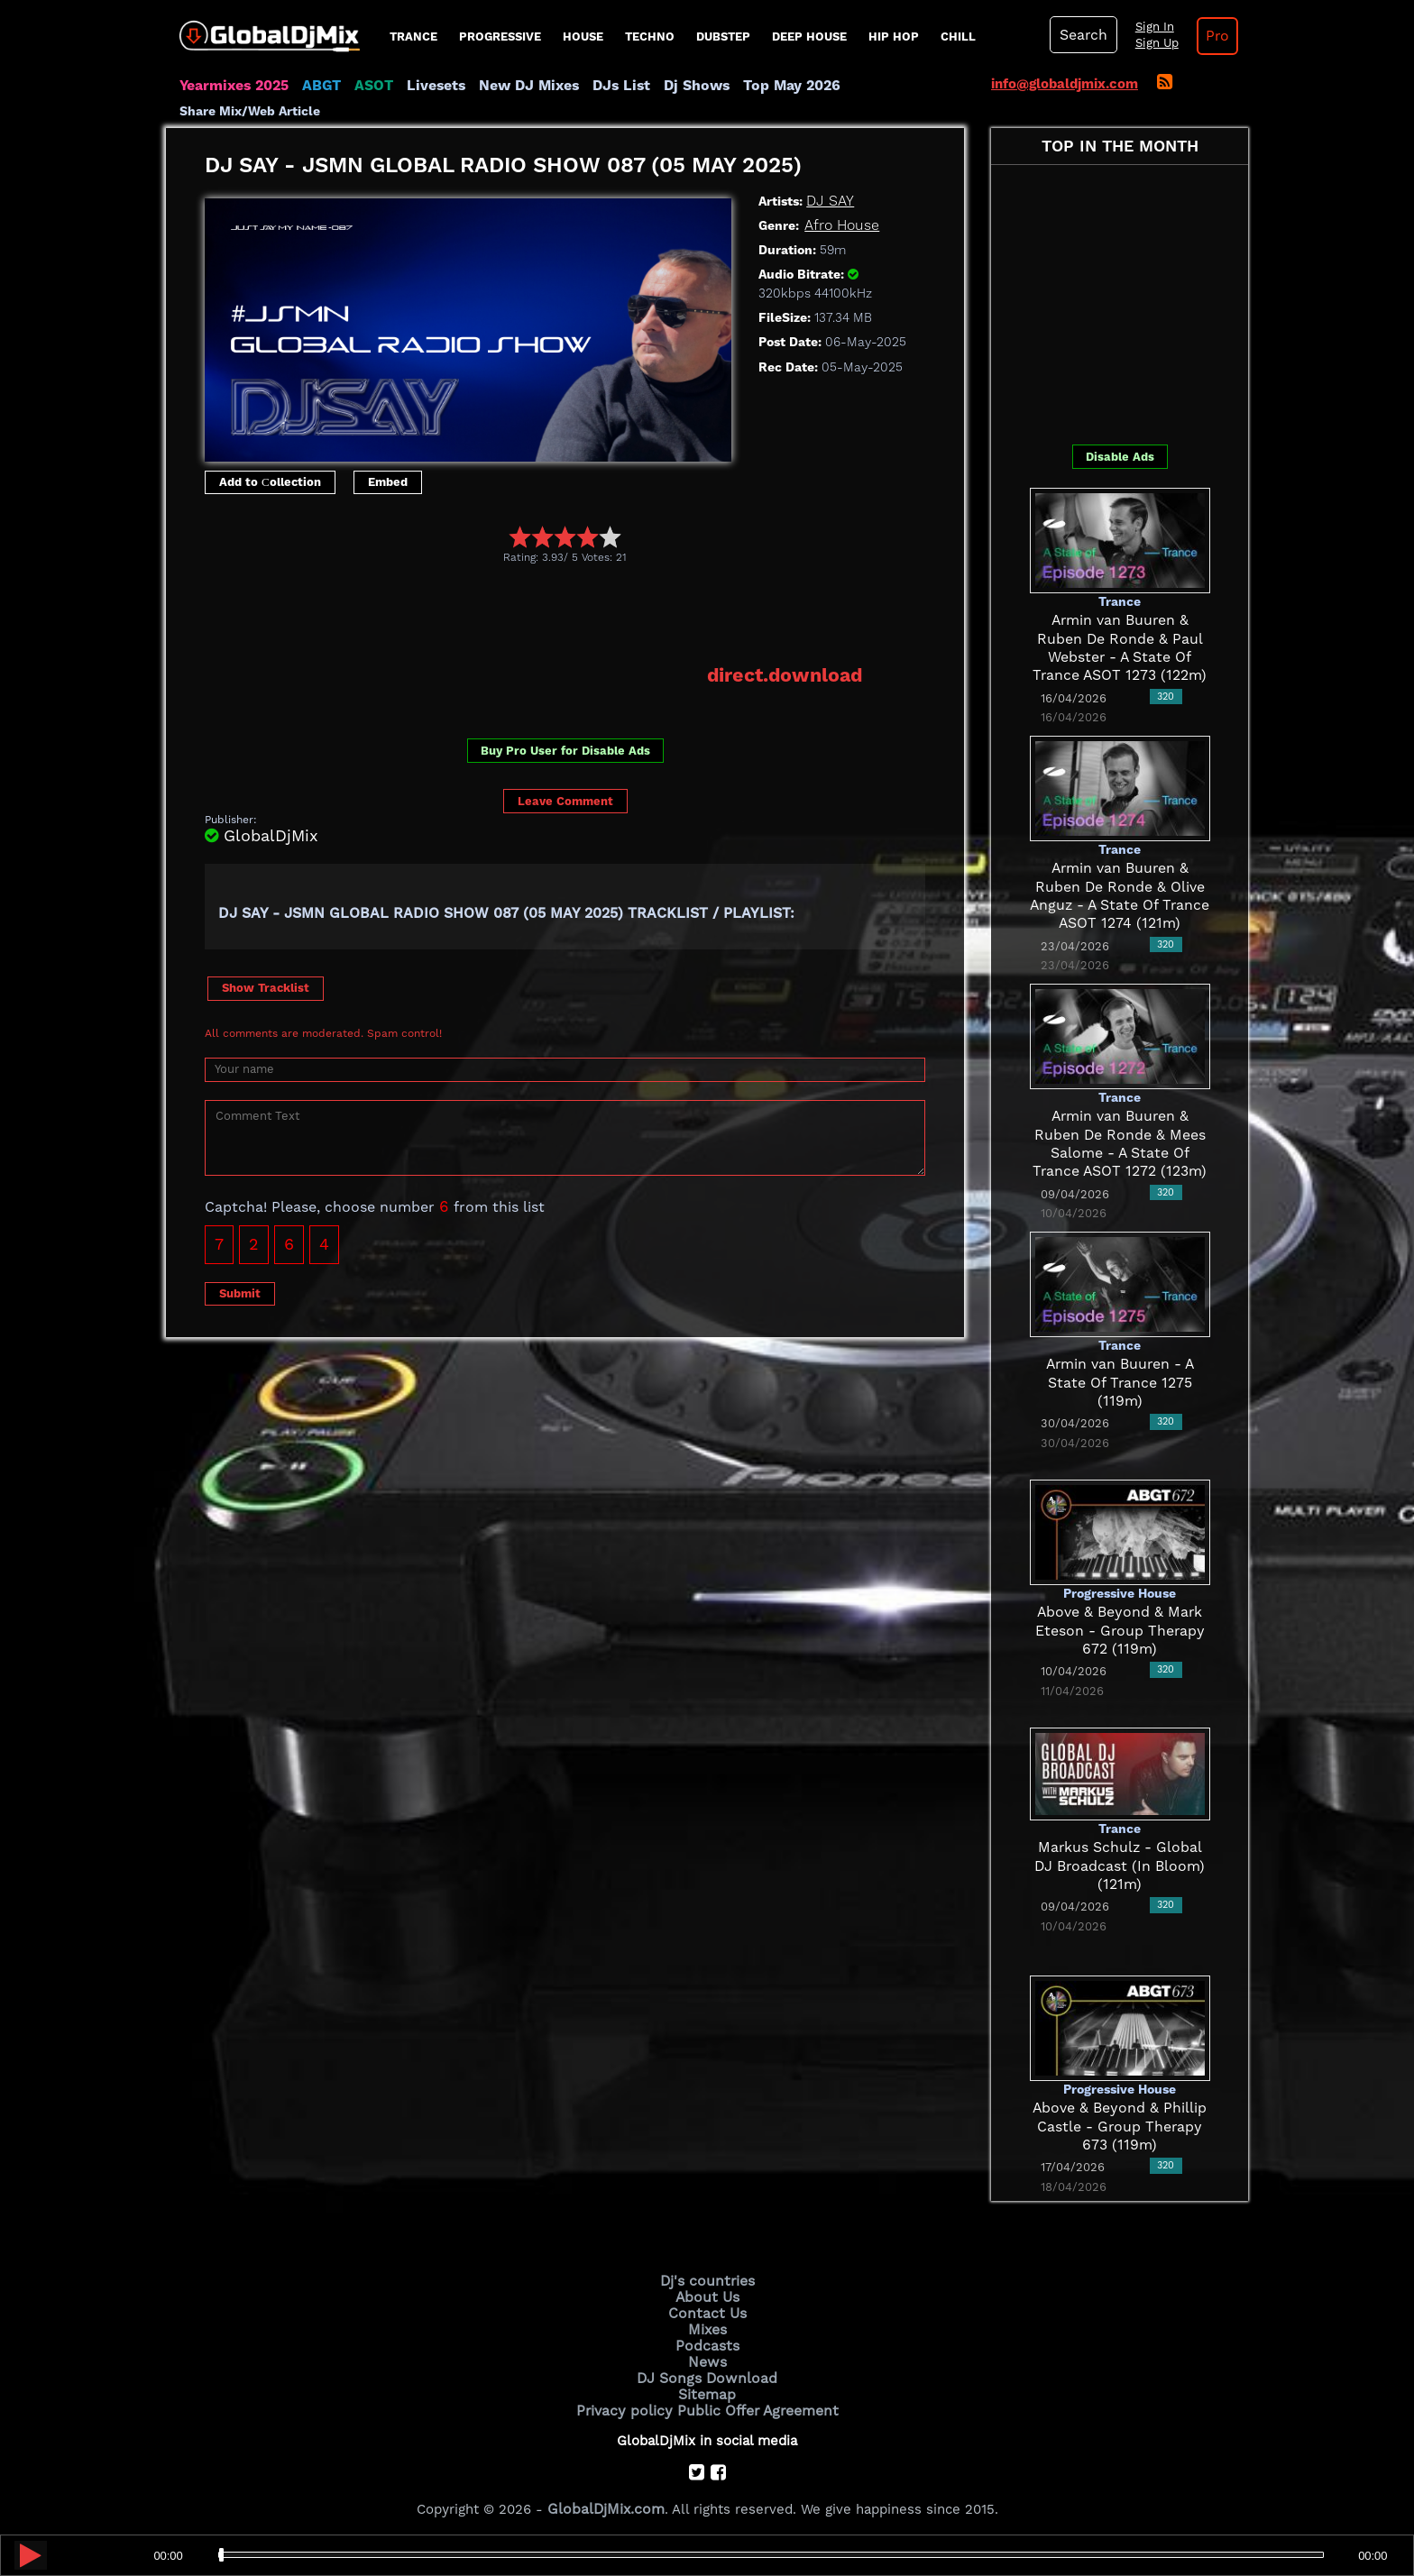  I want to click on Disable Ads, so click(1120, 456).